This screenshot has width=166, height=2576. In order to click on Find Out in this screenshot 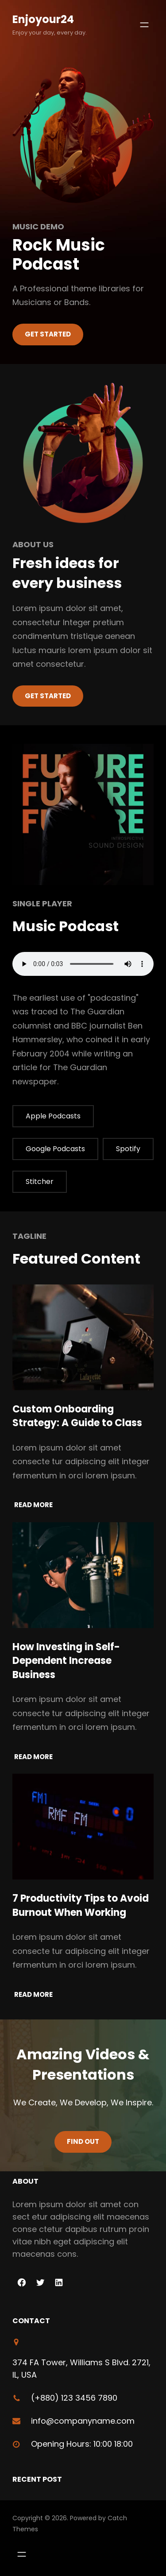, I will do `click(83, 2141)`.